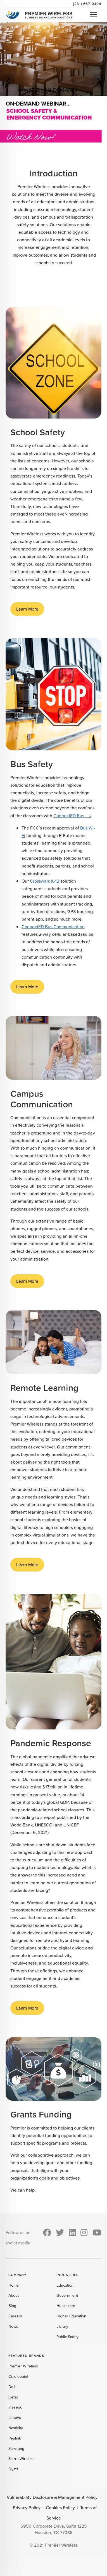  Describe the element at coordinates (13, 2285) in the screenshot. I see `Home` at that location.